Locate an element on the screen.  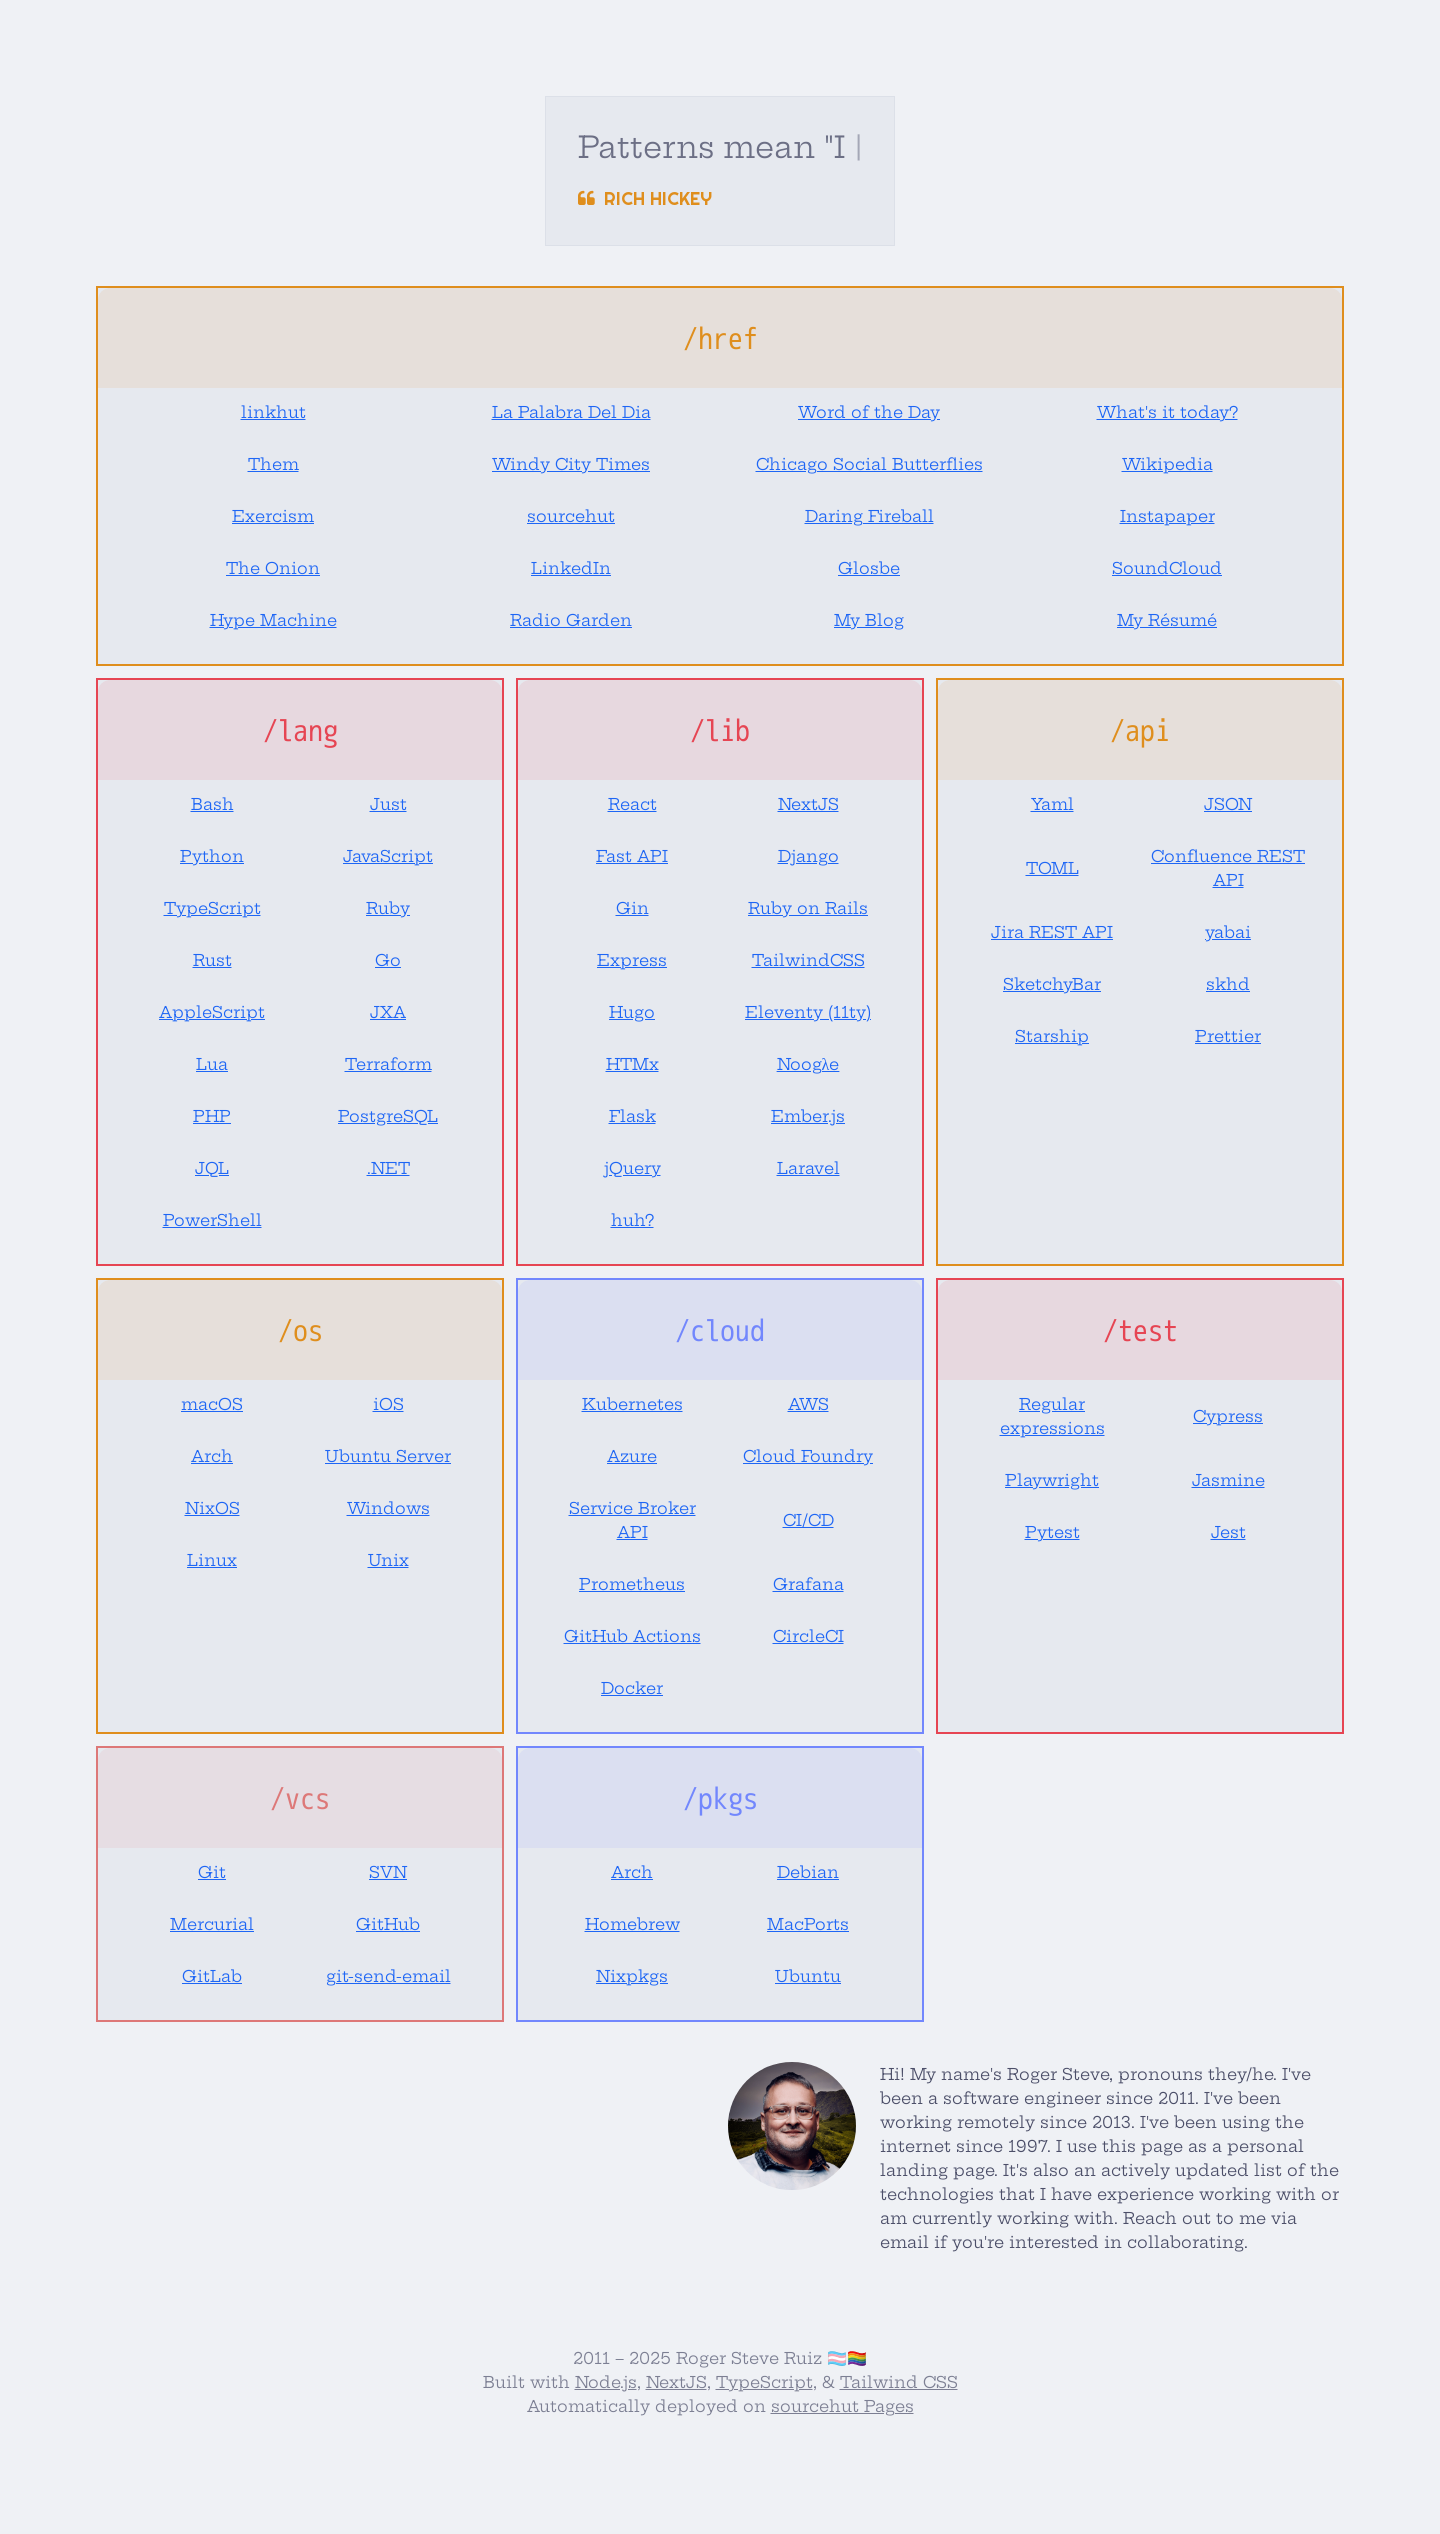
iOS is located at coordinates (388, 1404).